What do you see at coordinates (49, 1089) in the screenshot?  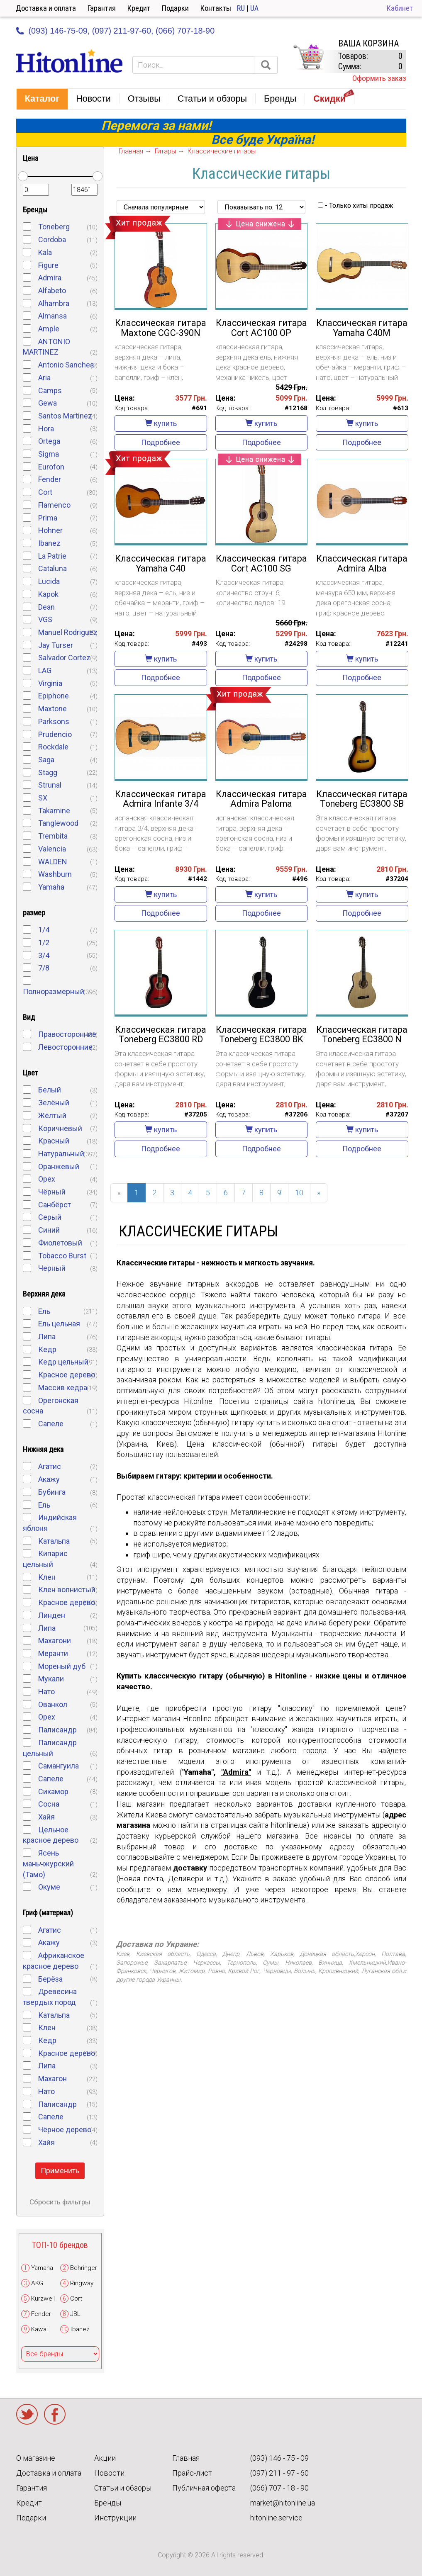 I see `Белый` at bounding box center [49, 1089].